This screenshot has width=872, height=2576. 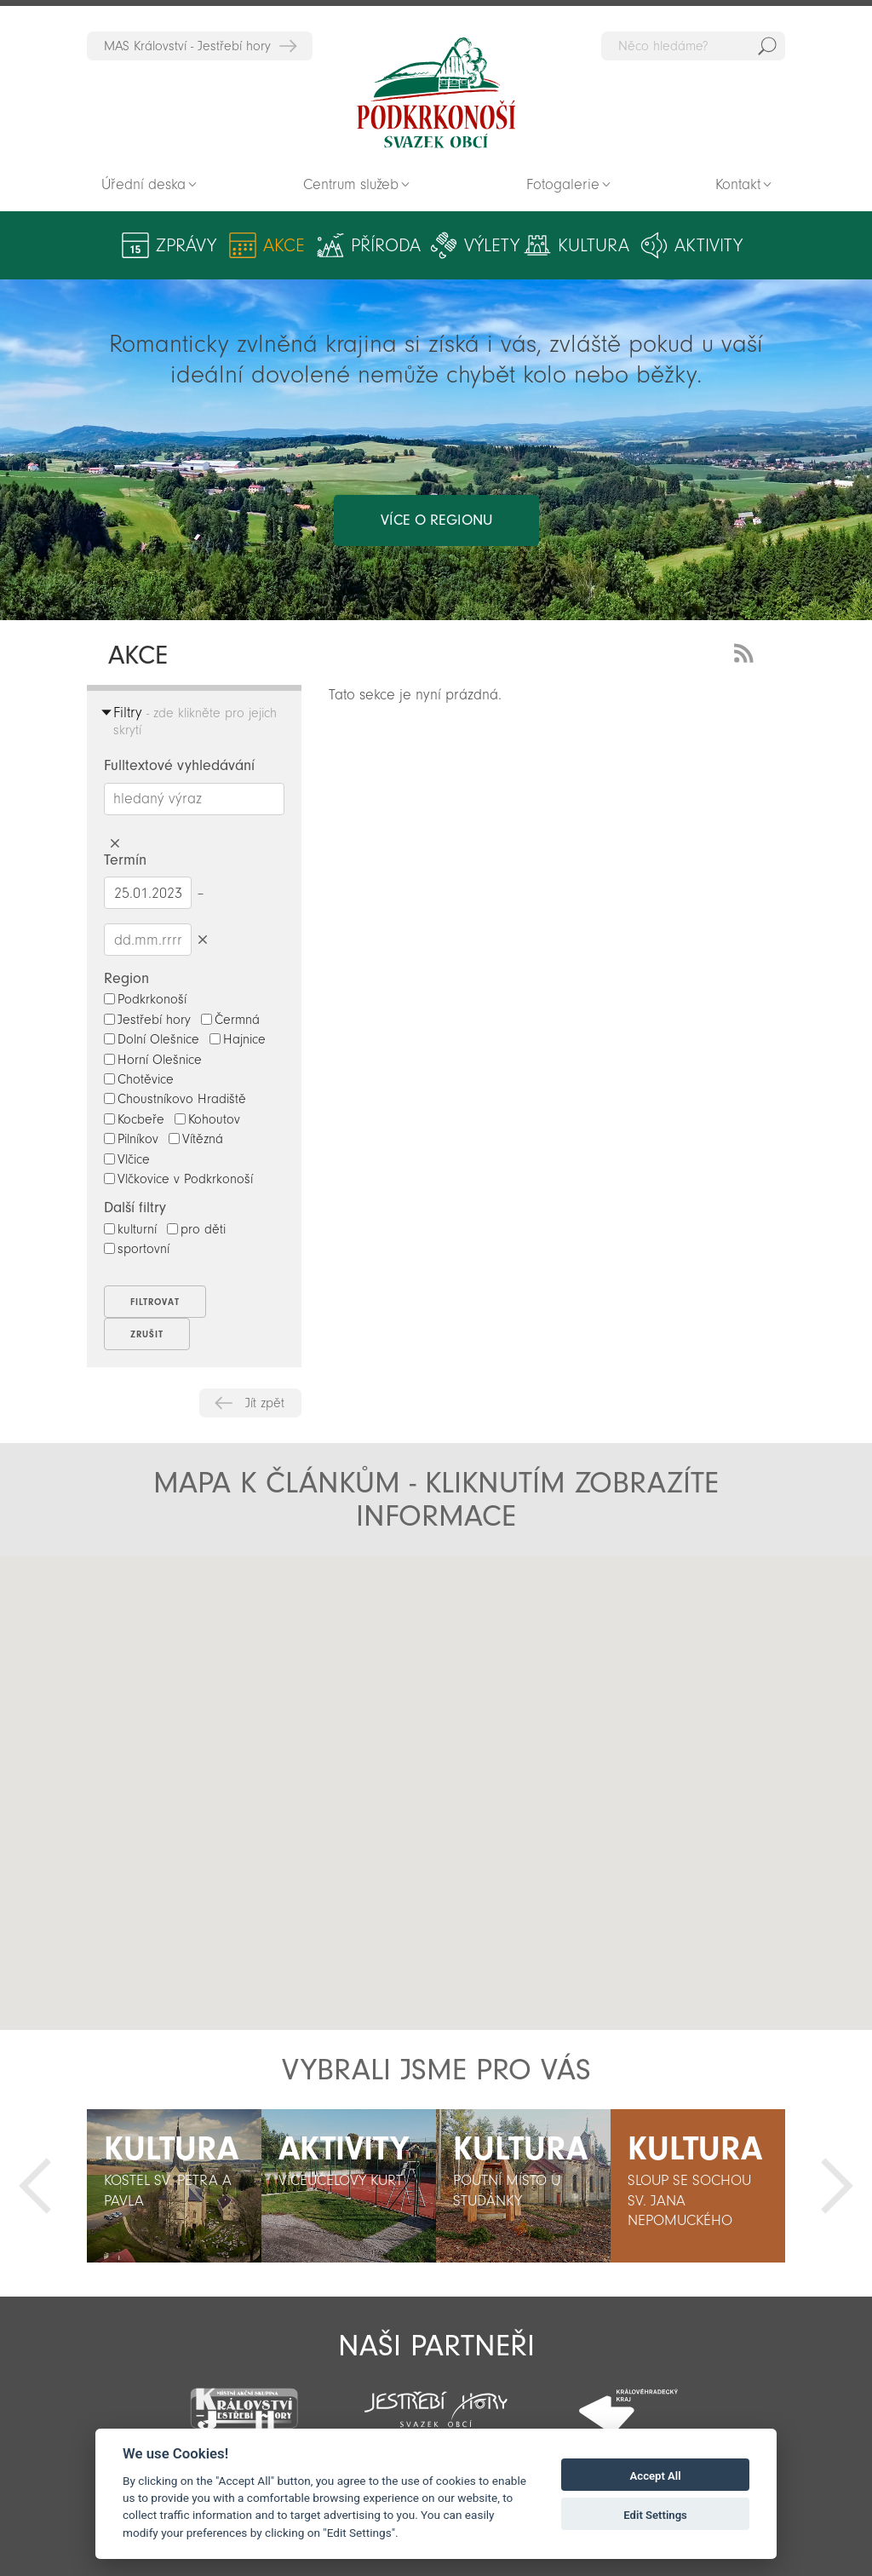 What do you see at coordinates (655, 2515) in the screenshot?
I see `Edit Settings` at bounding box center [655, 2515].